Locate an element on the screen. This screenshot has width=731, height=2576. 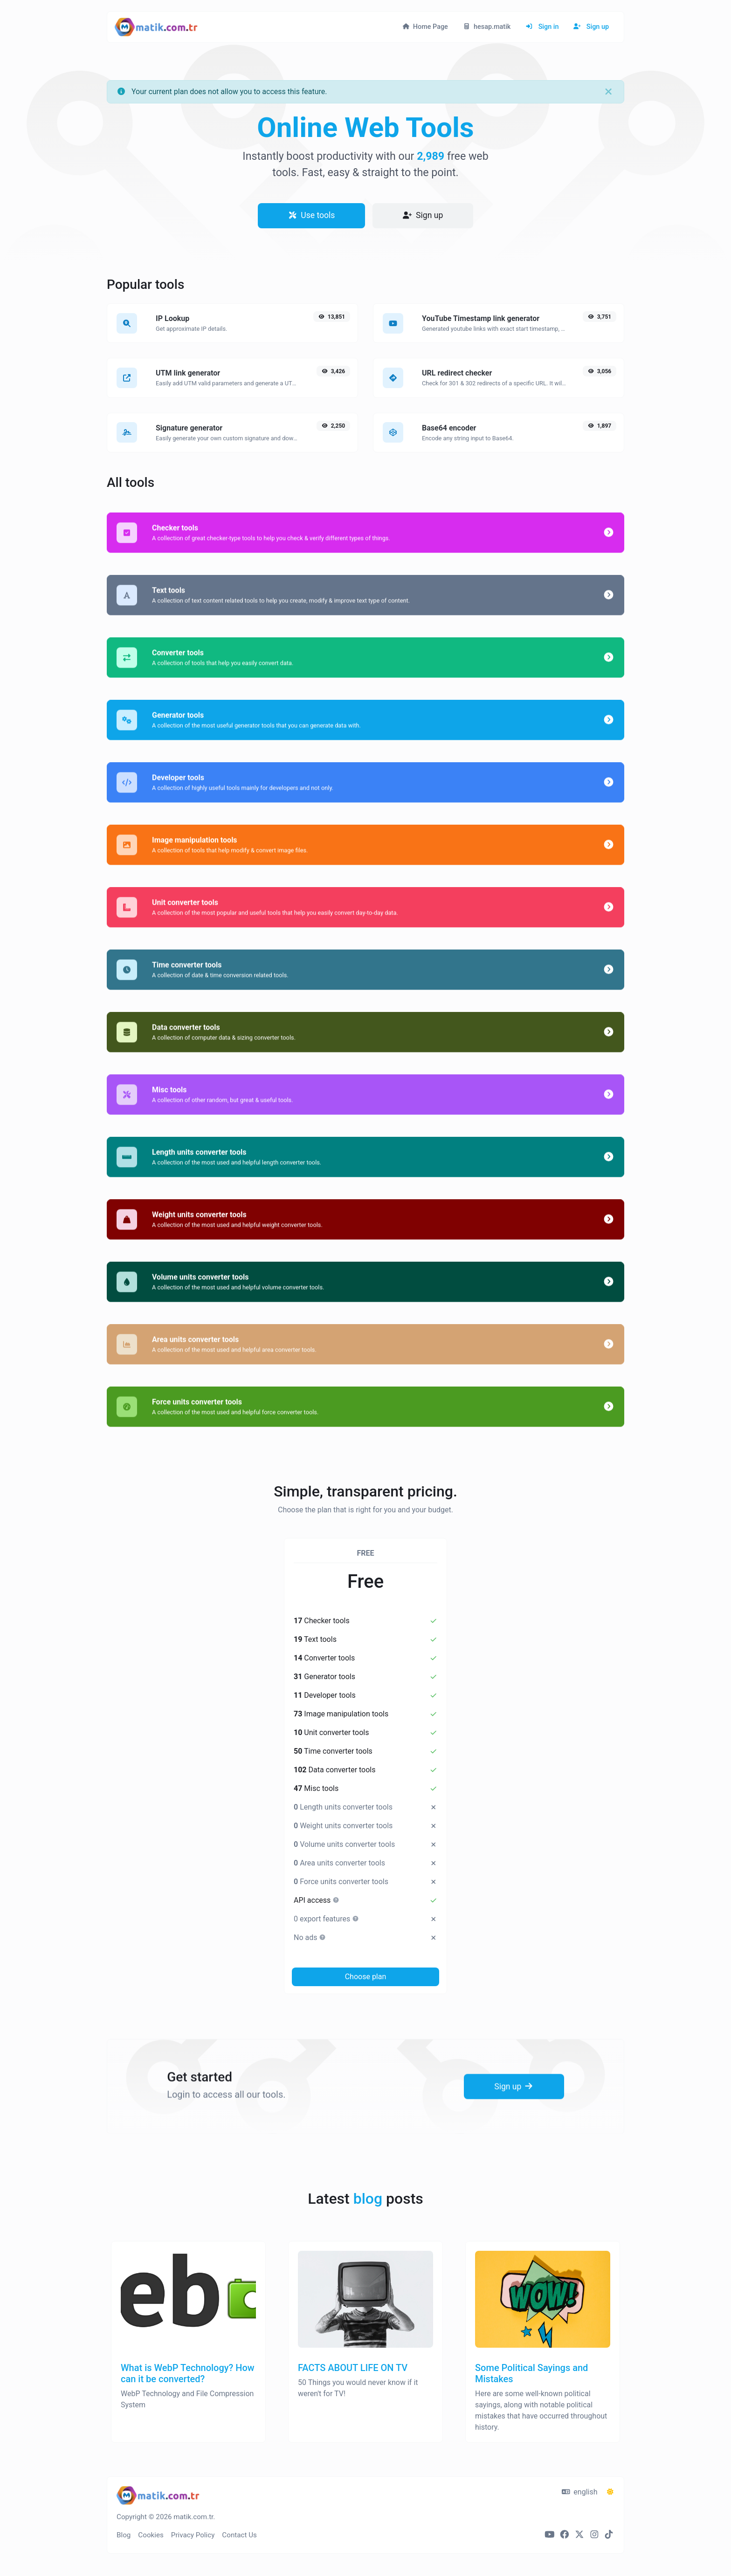
Contact Us is located at coordinates (239, 2535).